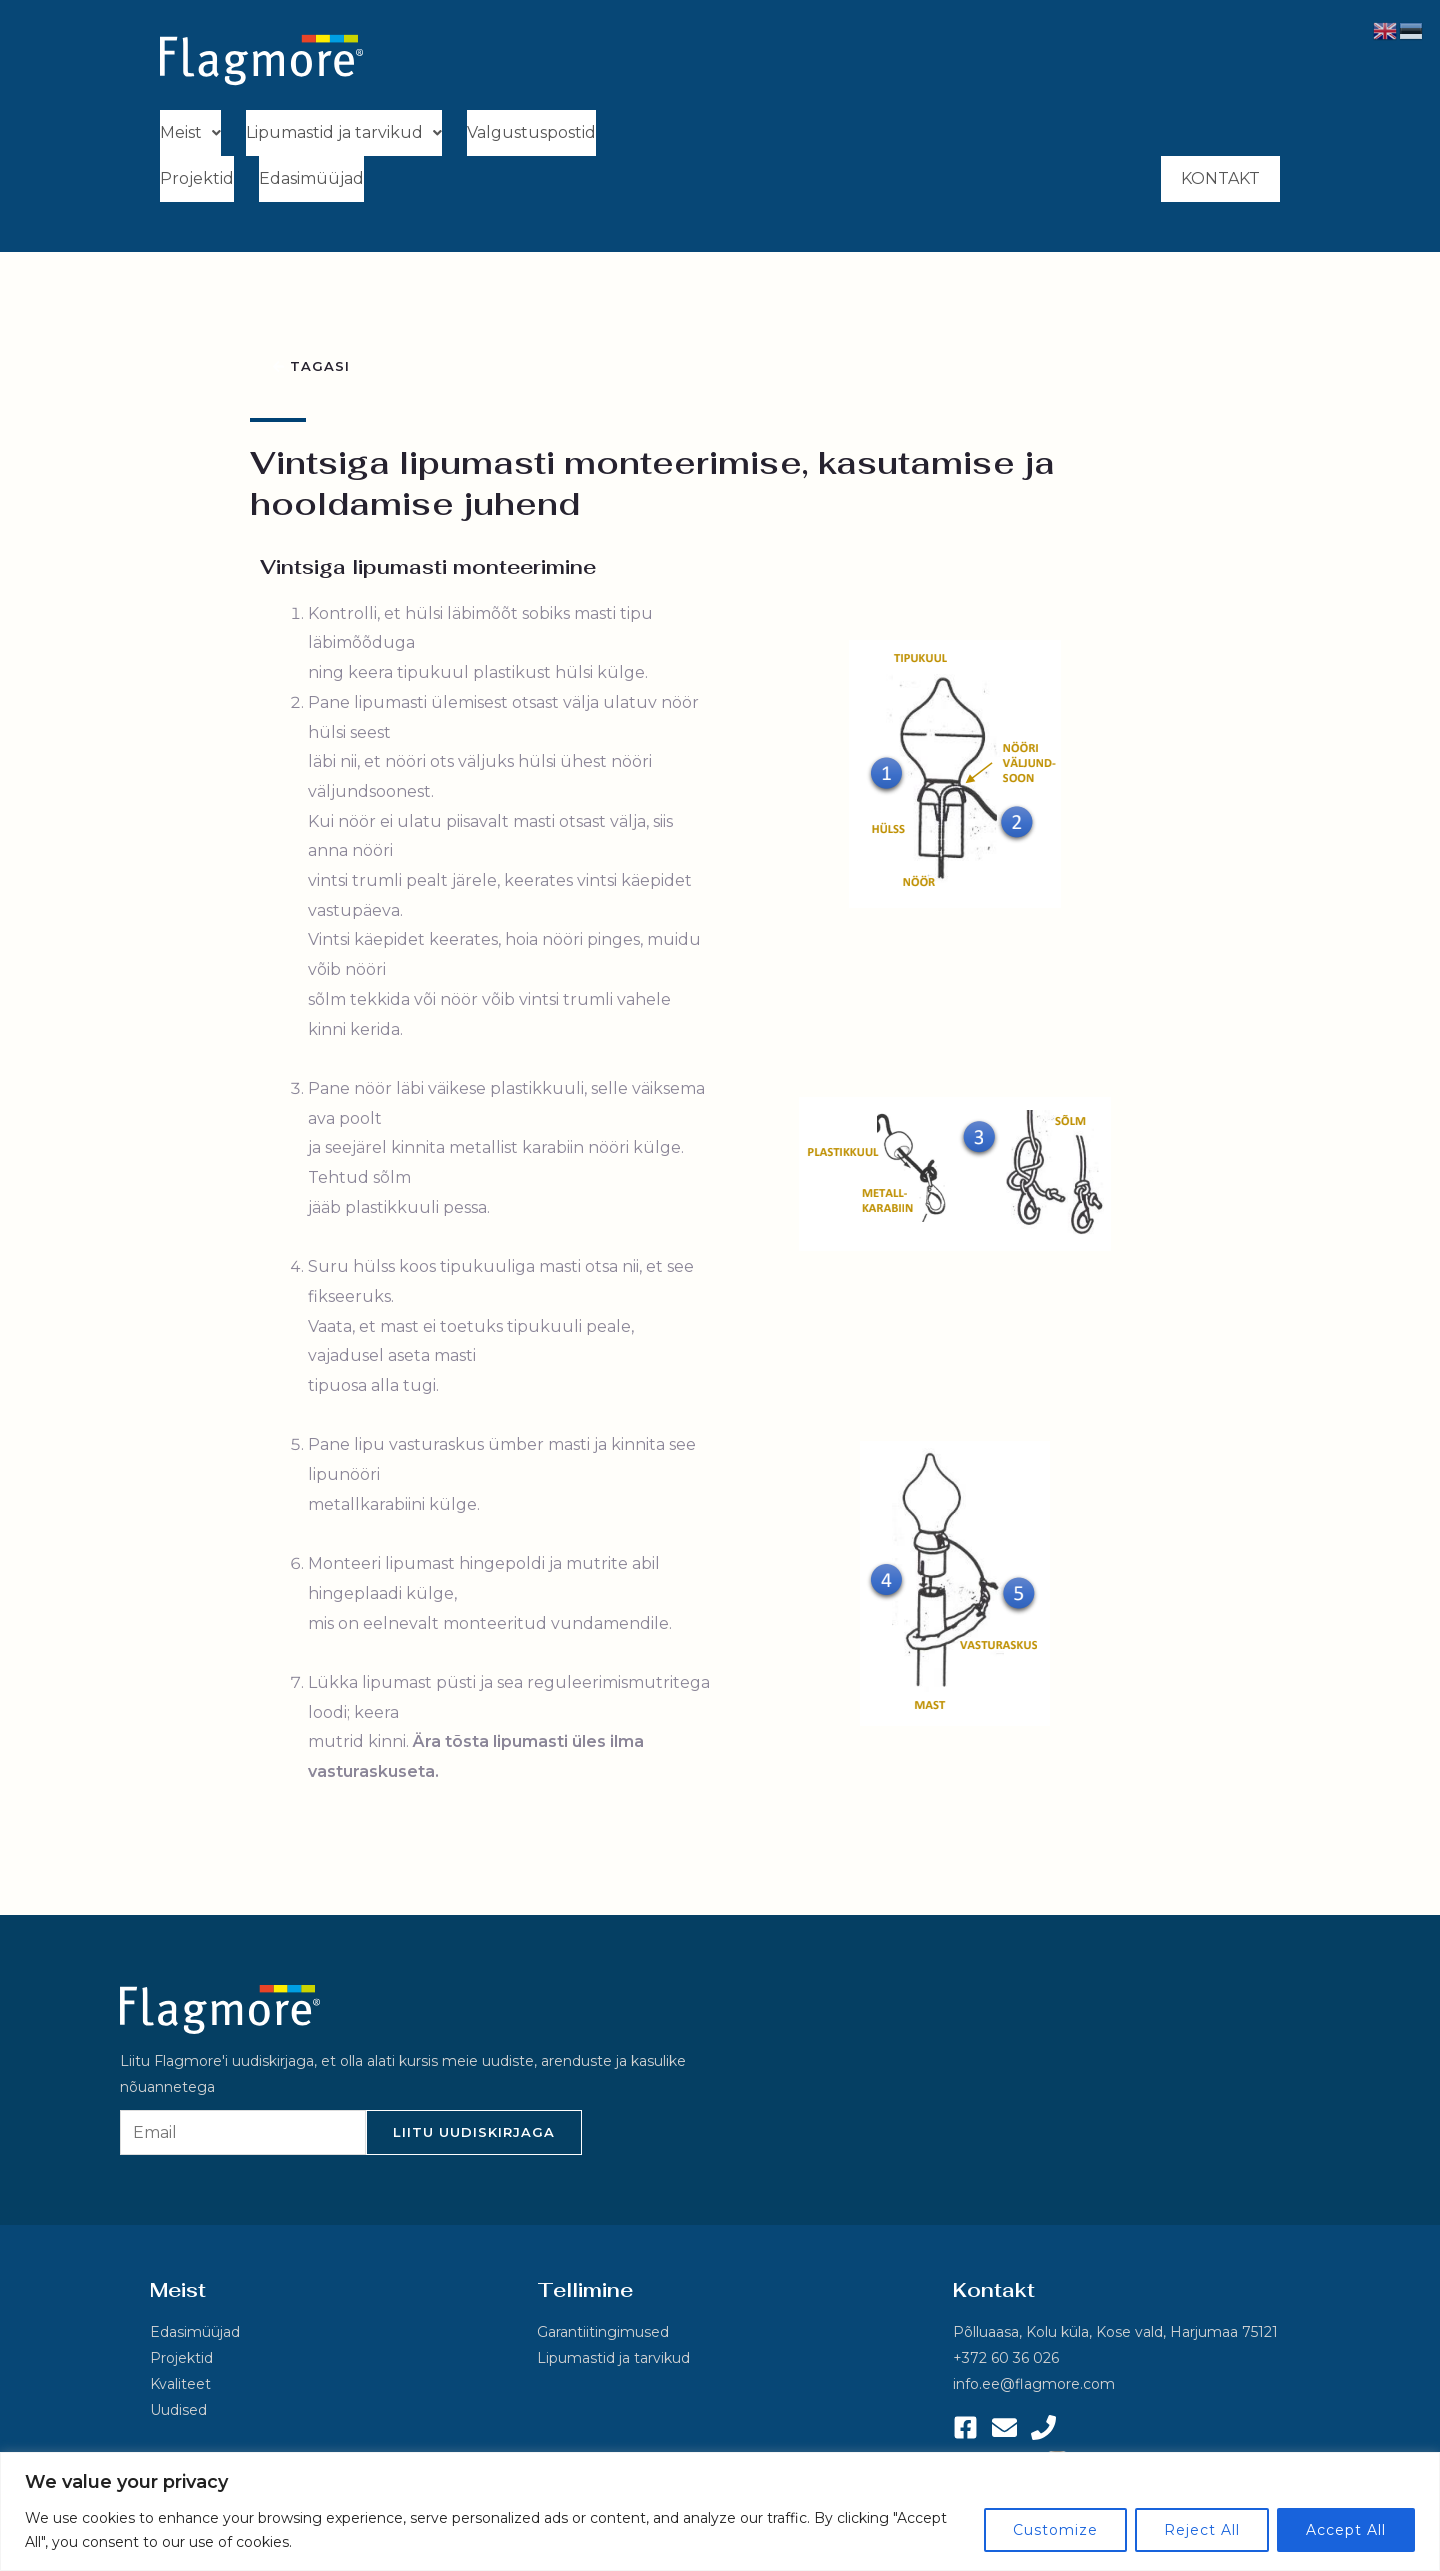 The width and height of the screenshot is (1440, 2571). I want to click on [Facebook], so click(965, 2432).